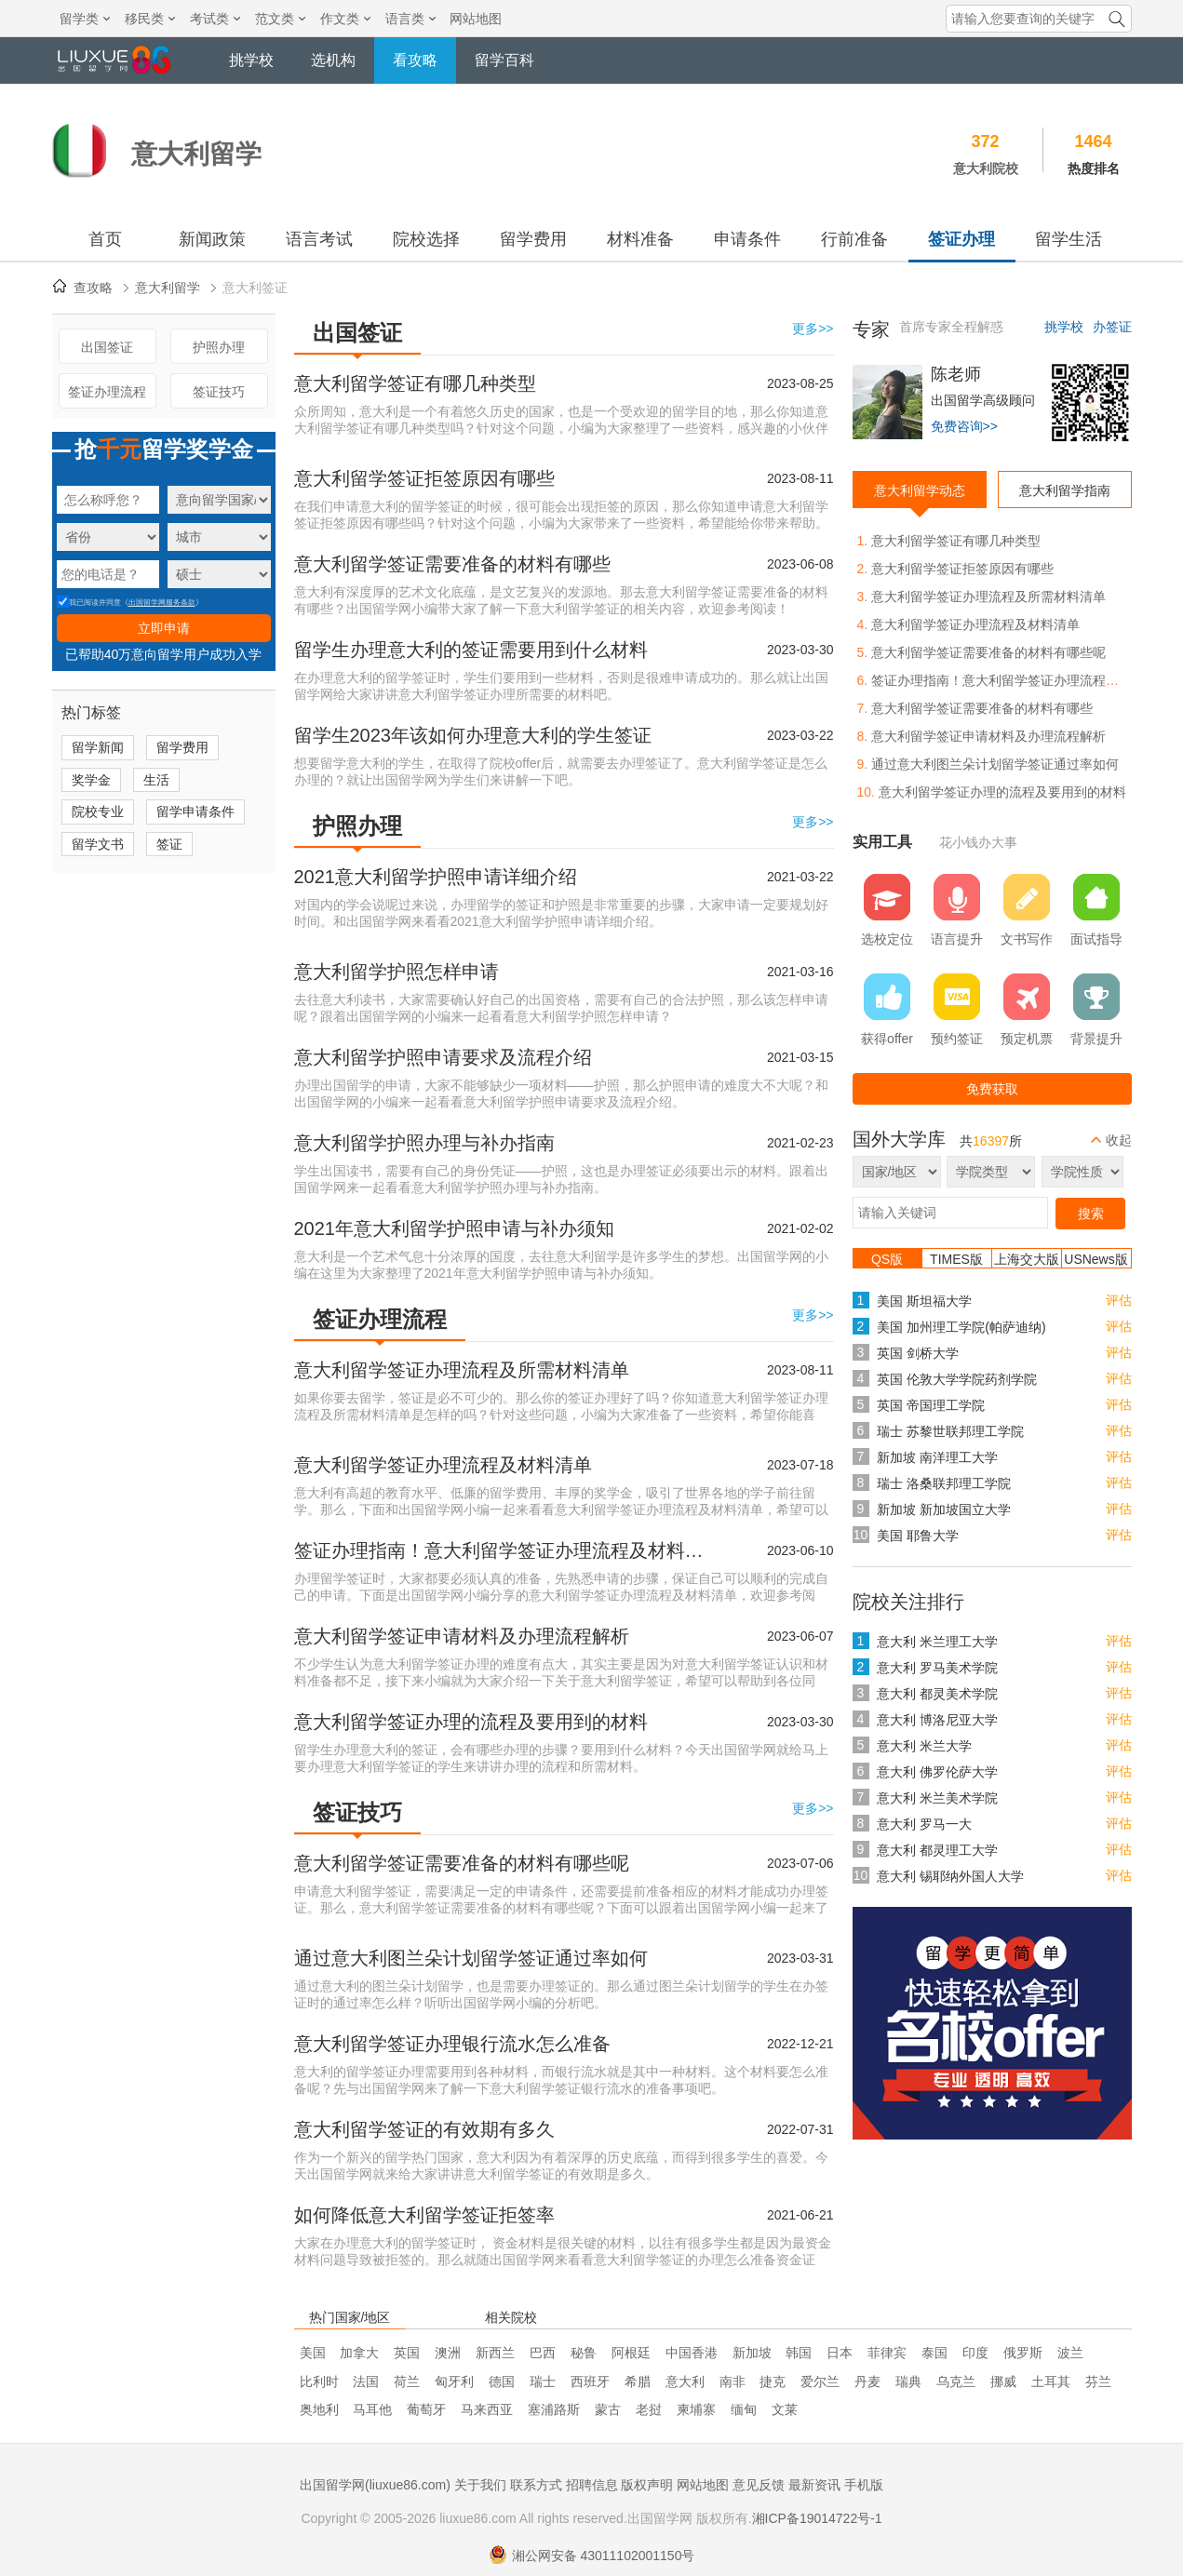  What do you see at coordinates (1068, 239) in the screenshot?
I see `留学生活` at bounding box center [1068, 239].